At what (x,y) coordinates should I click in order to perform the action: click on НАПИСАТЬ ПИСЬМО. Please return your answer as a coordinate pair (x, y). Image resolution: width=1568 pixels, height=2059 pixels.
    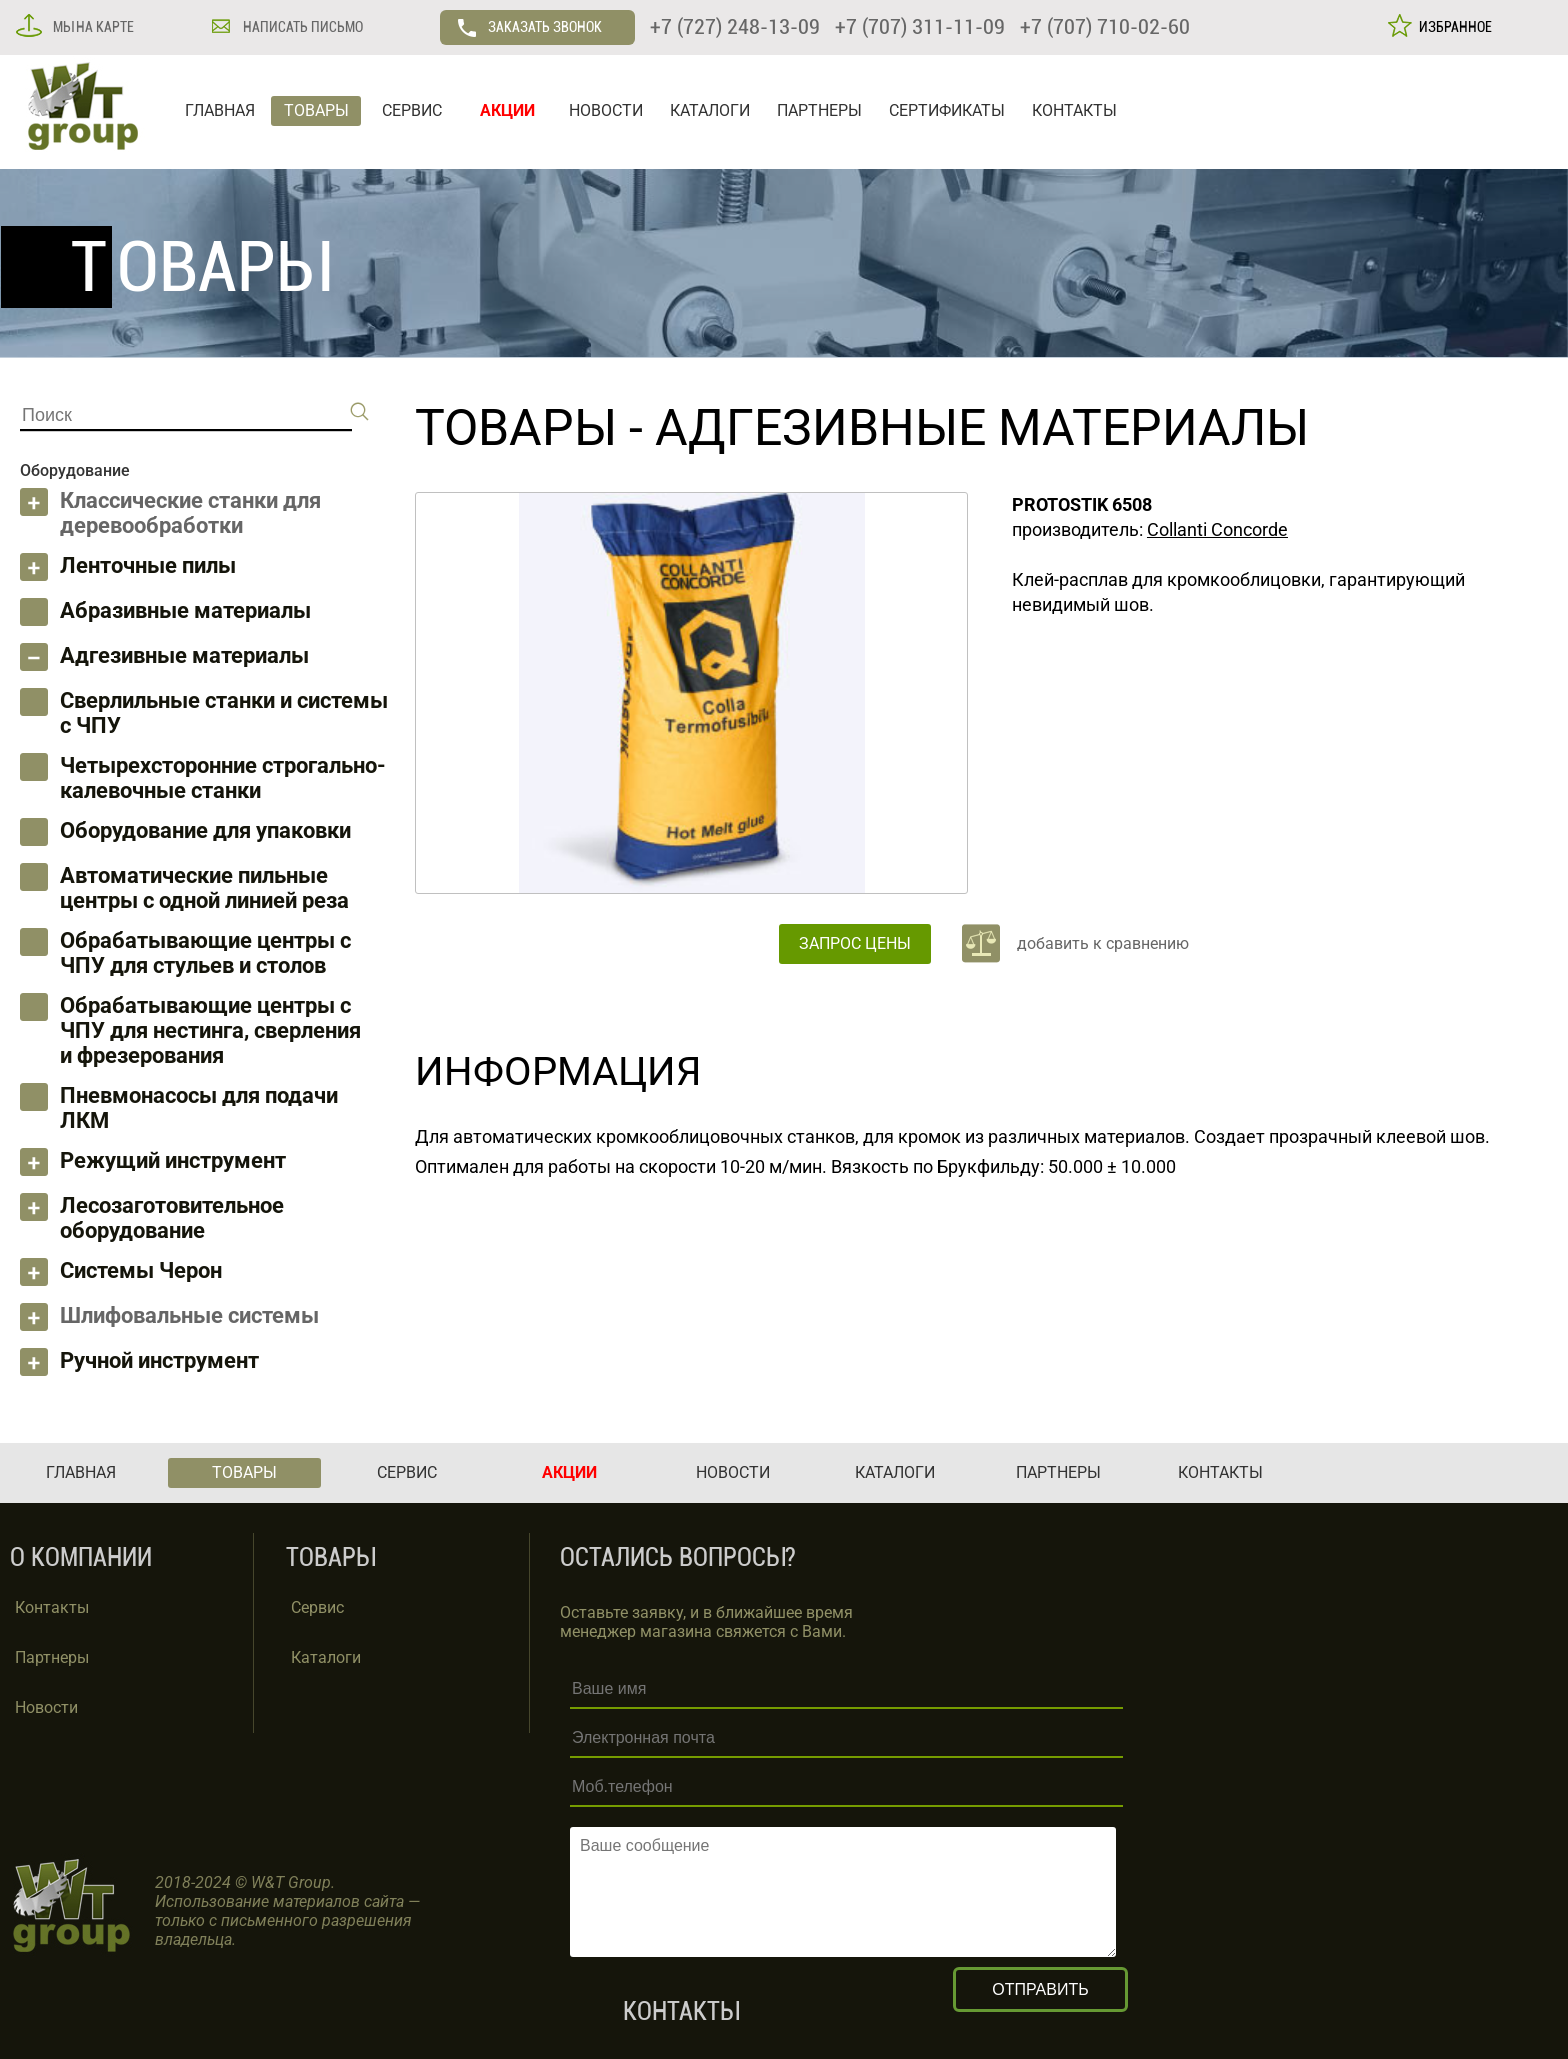
    Looking at the image, I should click on (301, 27).